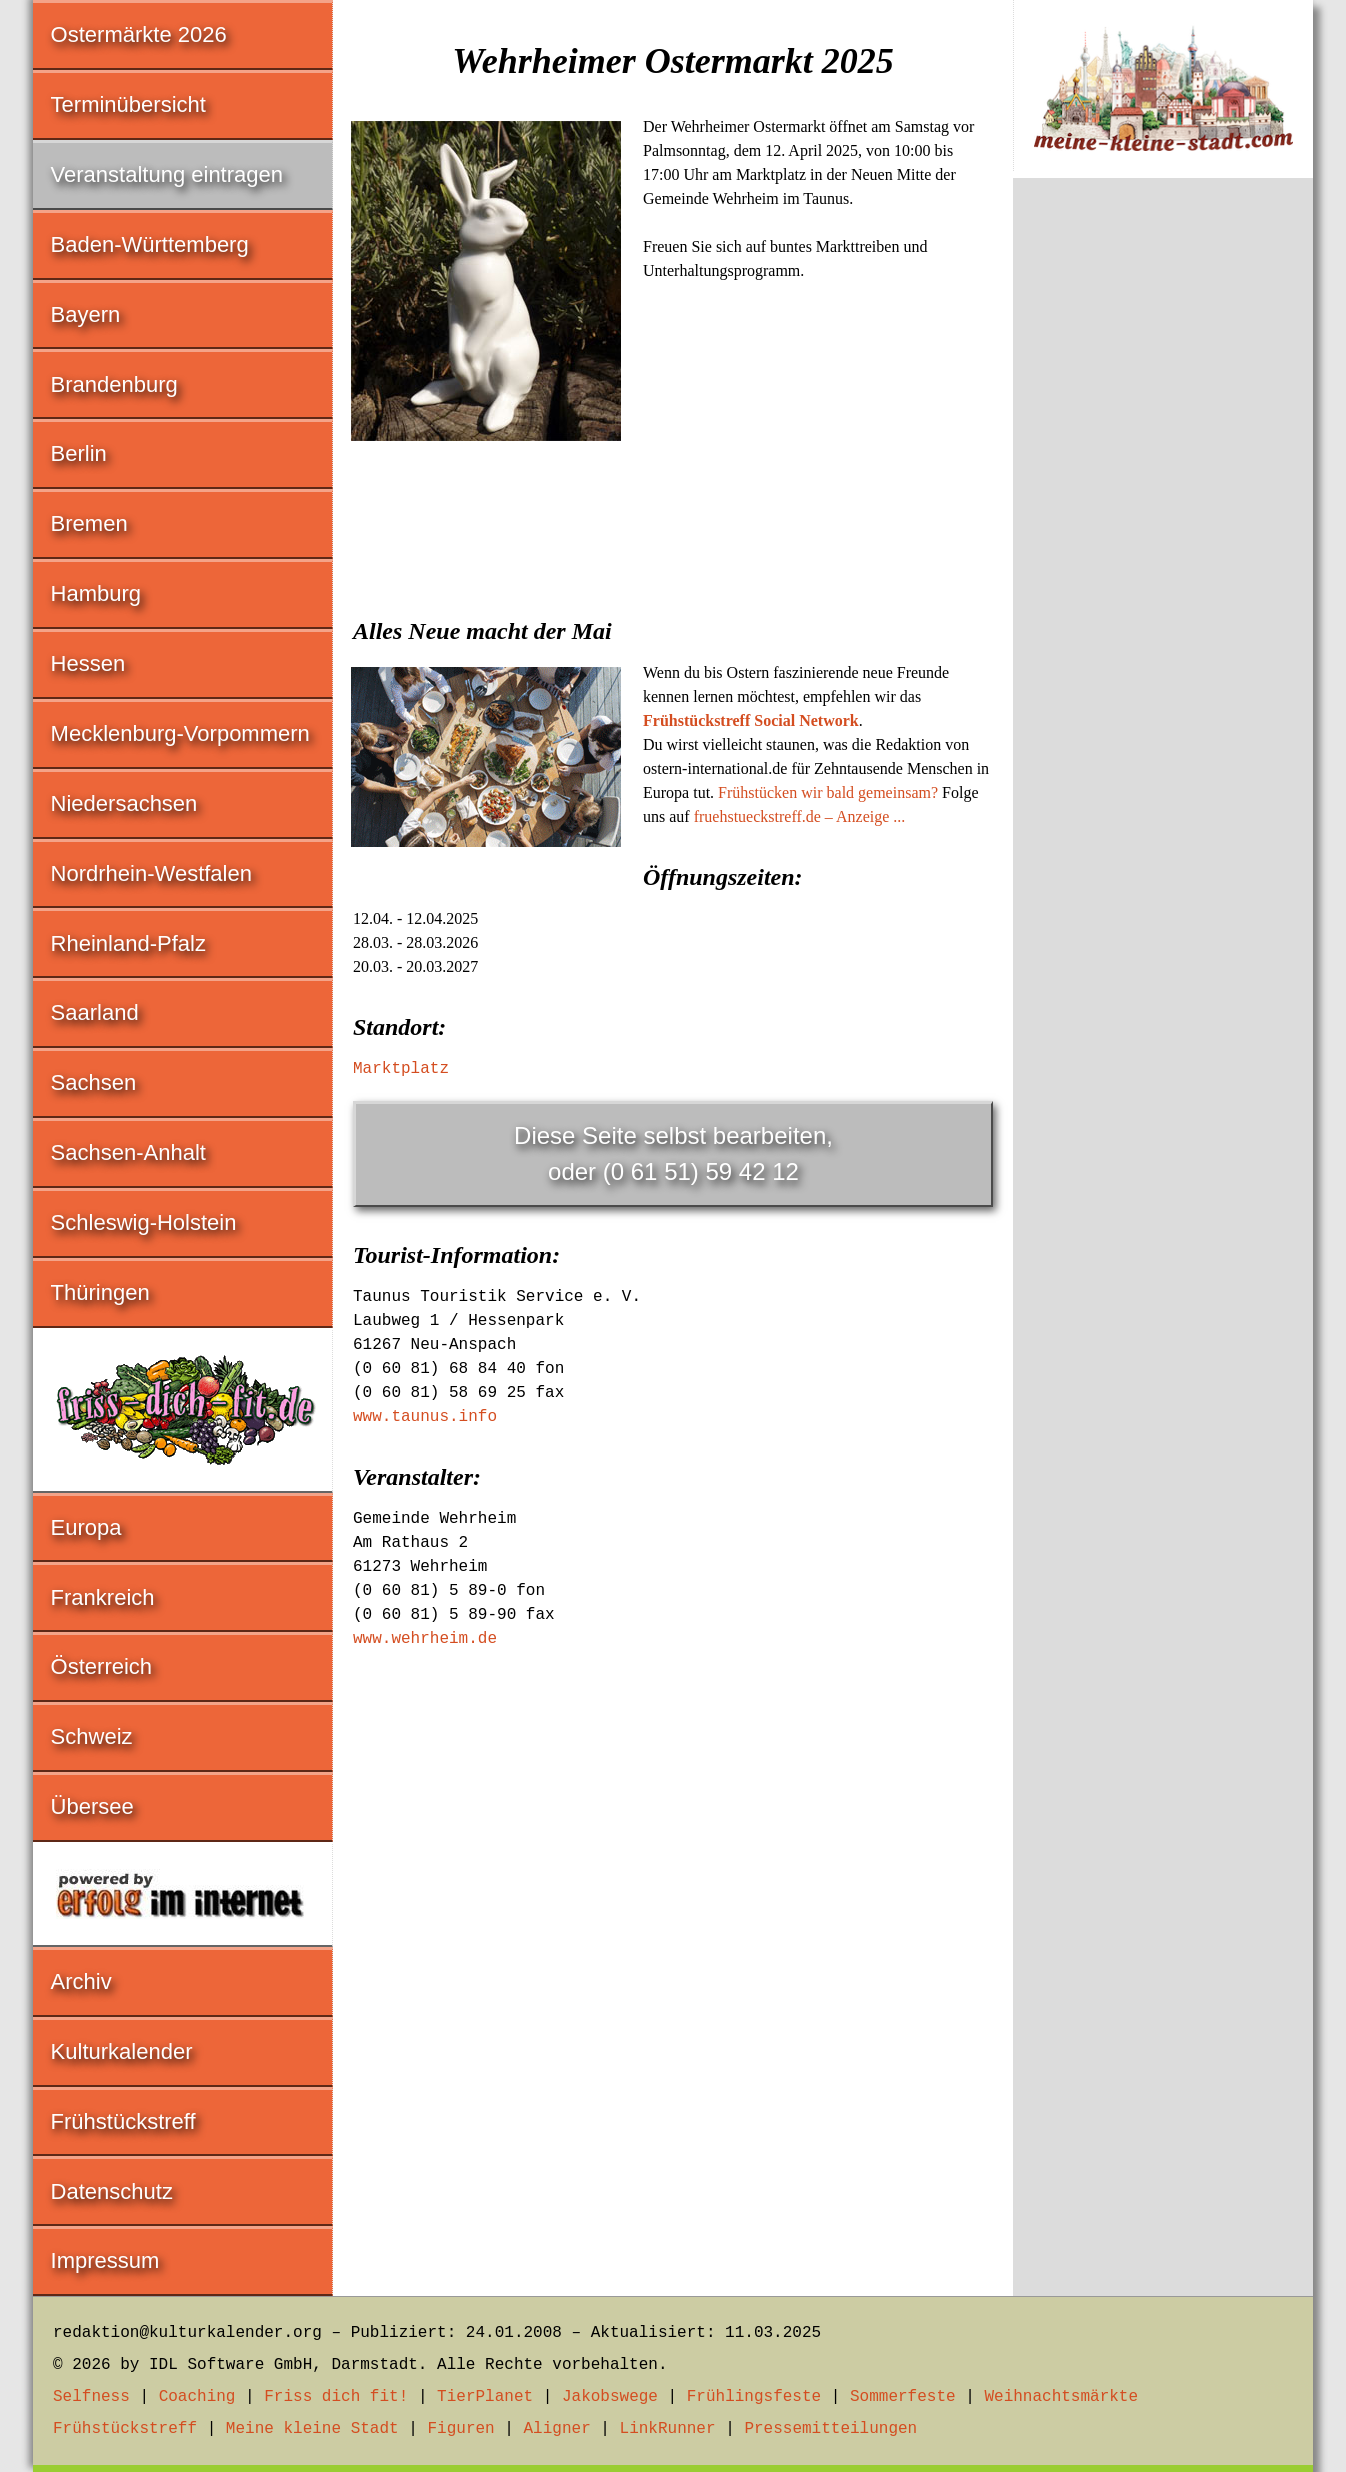  I want to click on Pressemitteilungen, so click(830, 2429).